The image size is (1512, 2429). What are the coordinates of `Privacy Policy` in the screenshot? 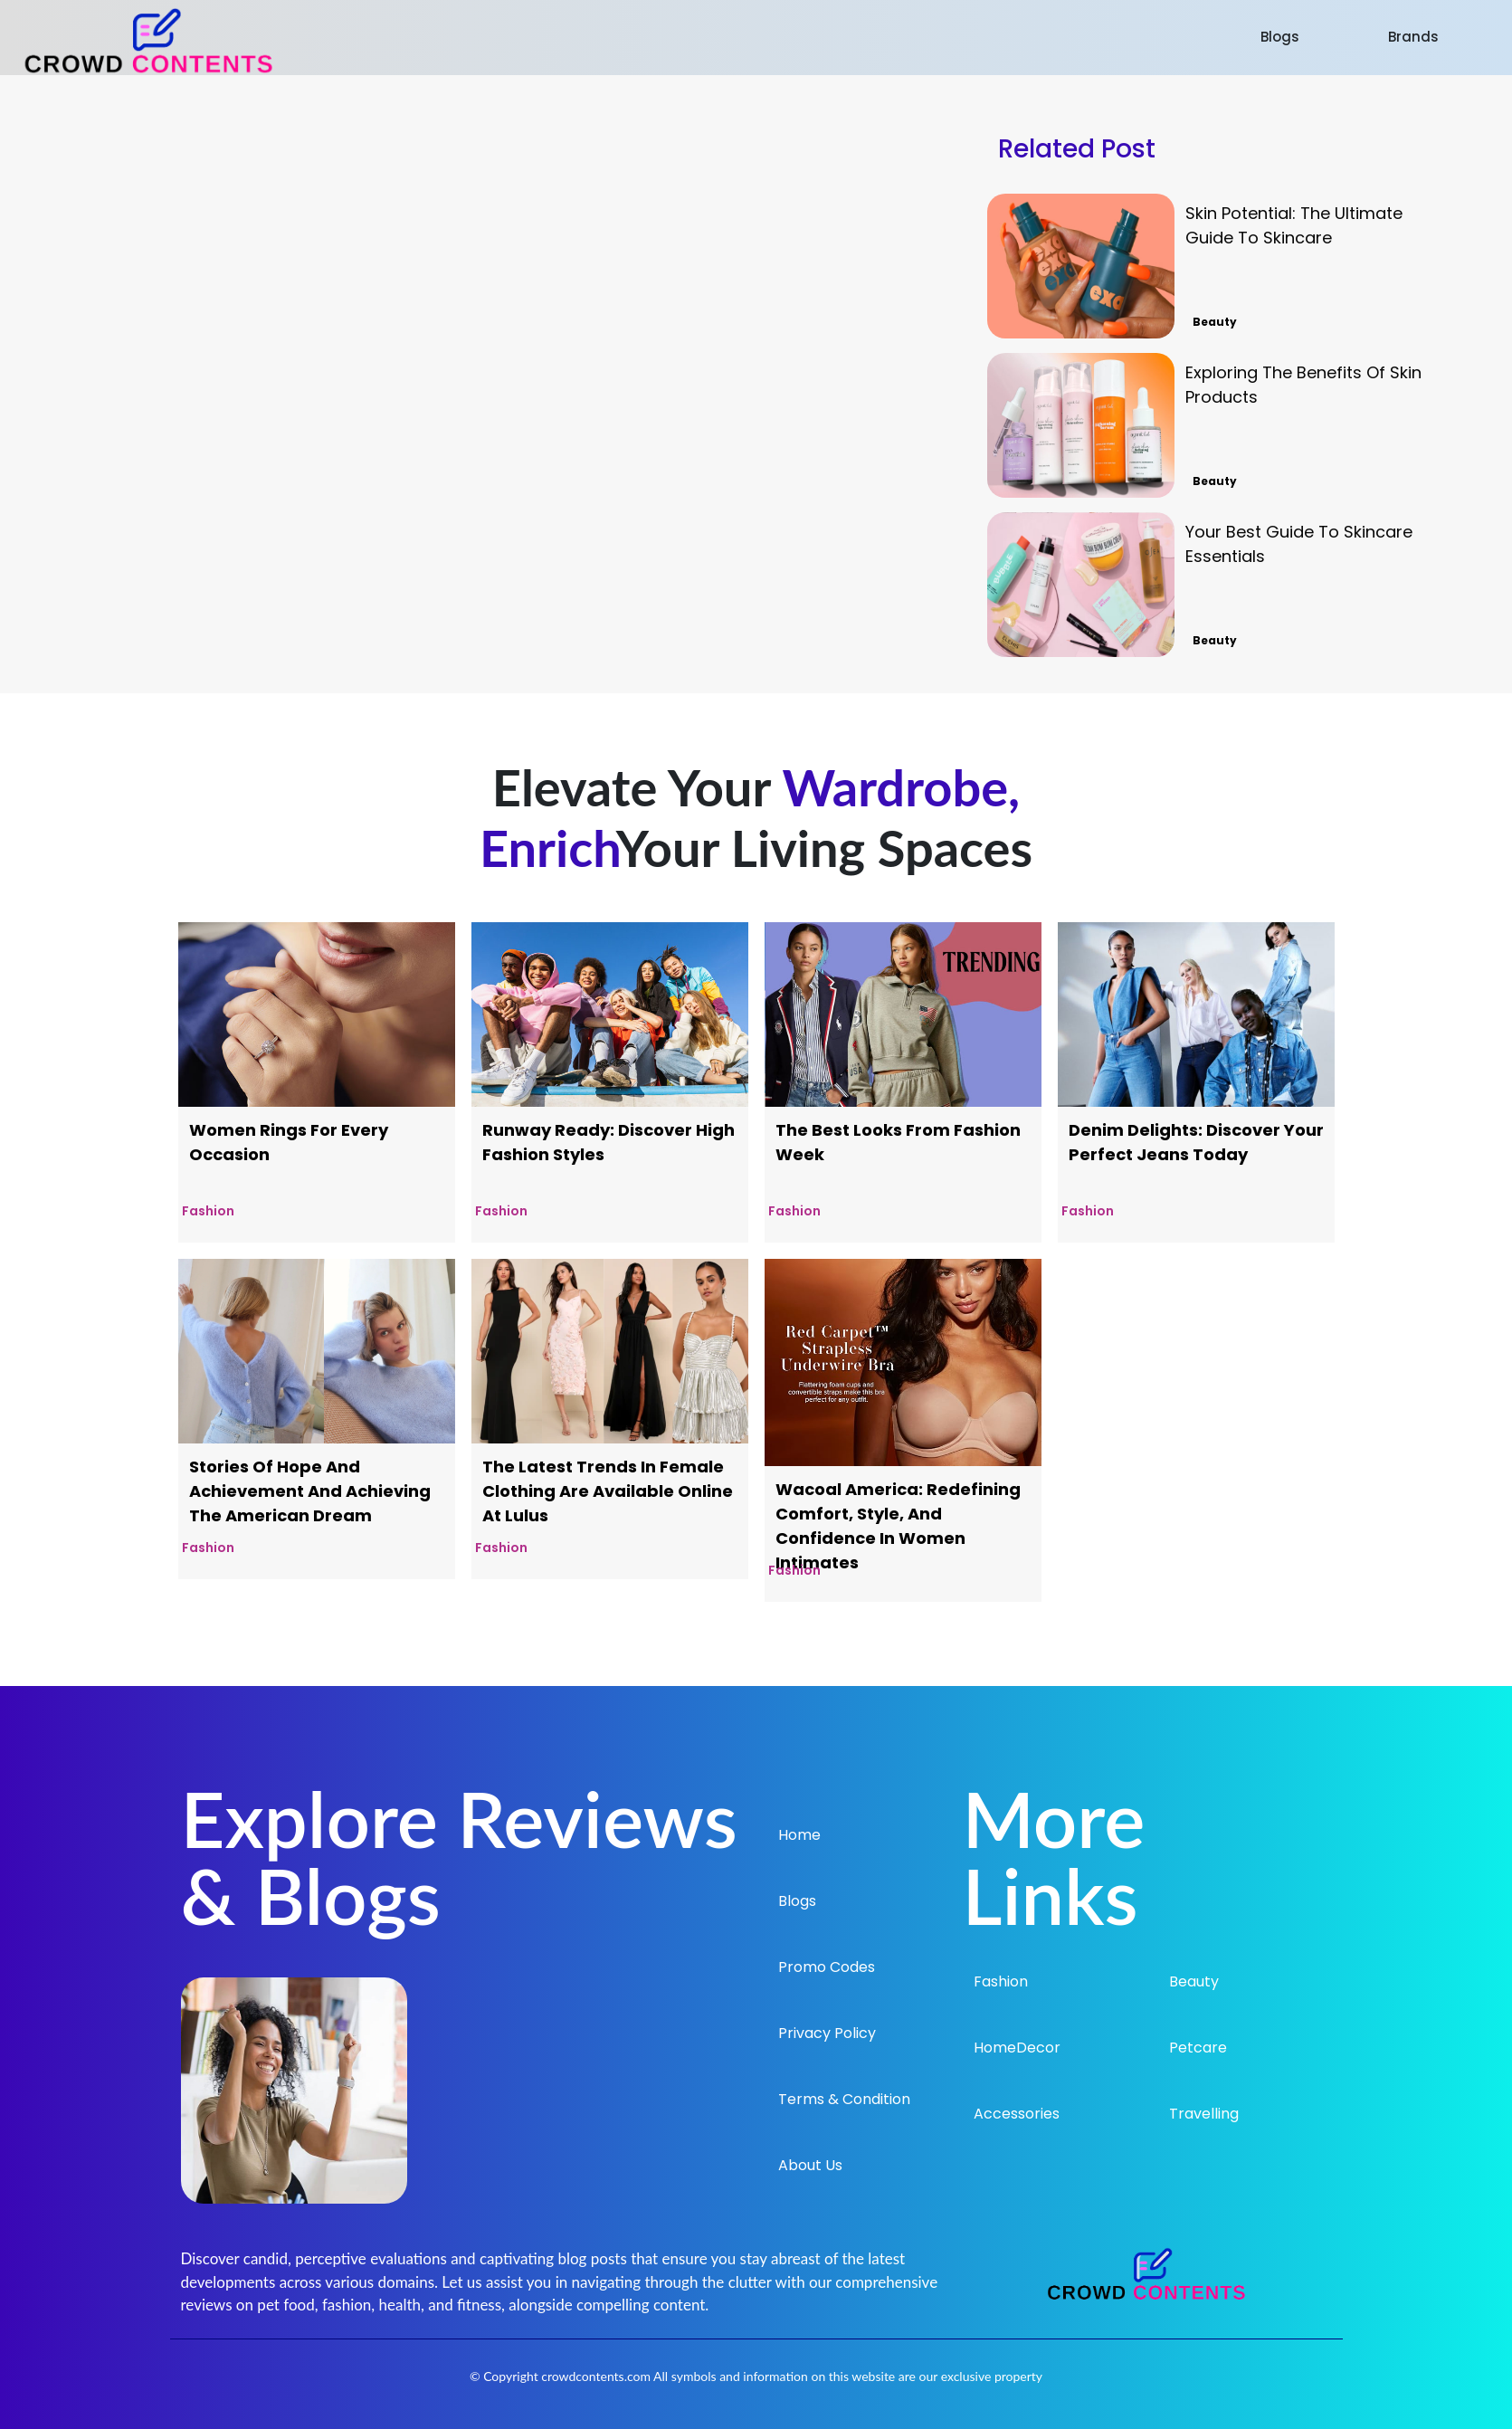 It's located at (827, 2033).